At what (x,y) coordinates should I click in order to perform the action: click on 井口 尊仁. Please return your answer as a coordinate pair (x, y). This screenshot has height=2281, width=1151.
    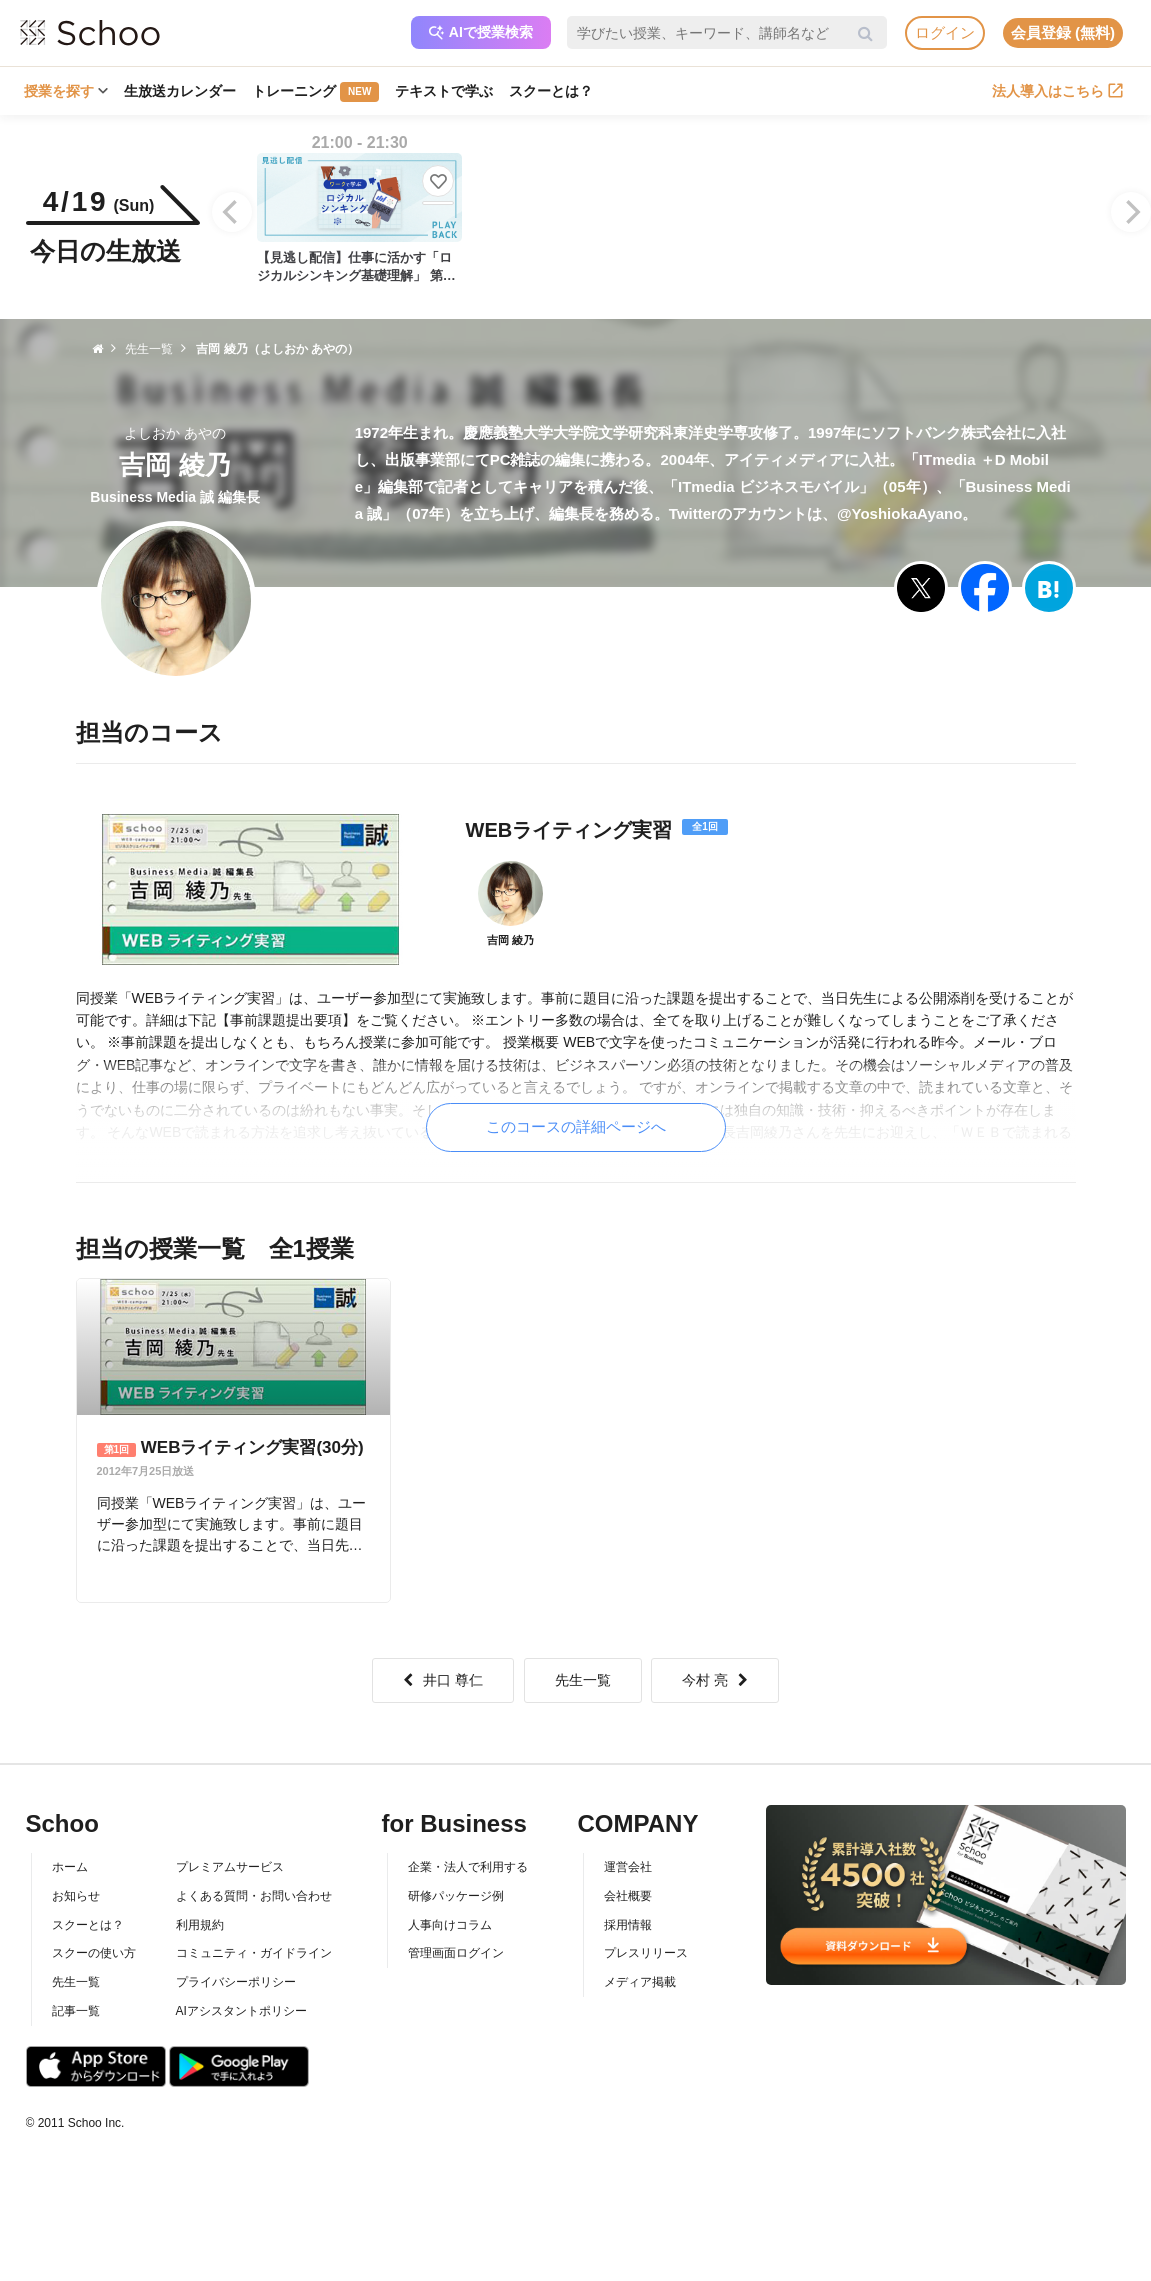
    Looking at the image, I should click on (443, 1680).